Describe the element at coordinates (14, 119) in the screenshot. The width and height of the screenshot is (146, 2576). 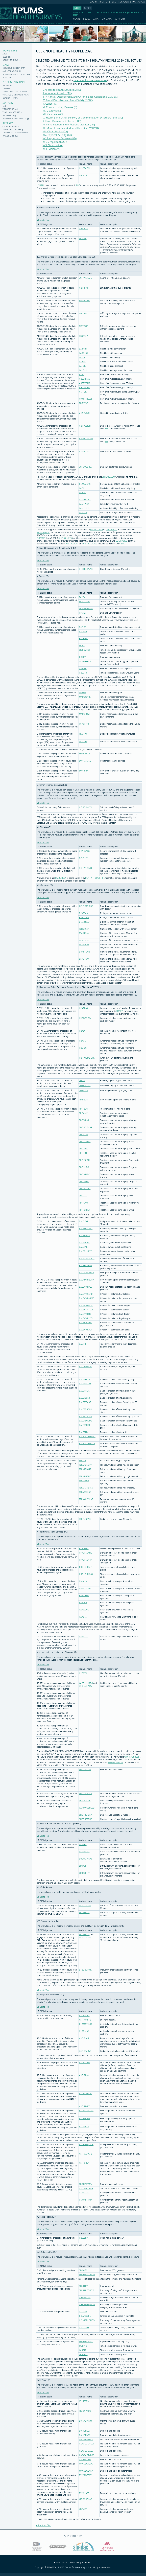
I see `Discover IPUMS Variables` at that location.